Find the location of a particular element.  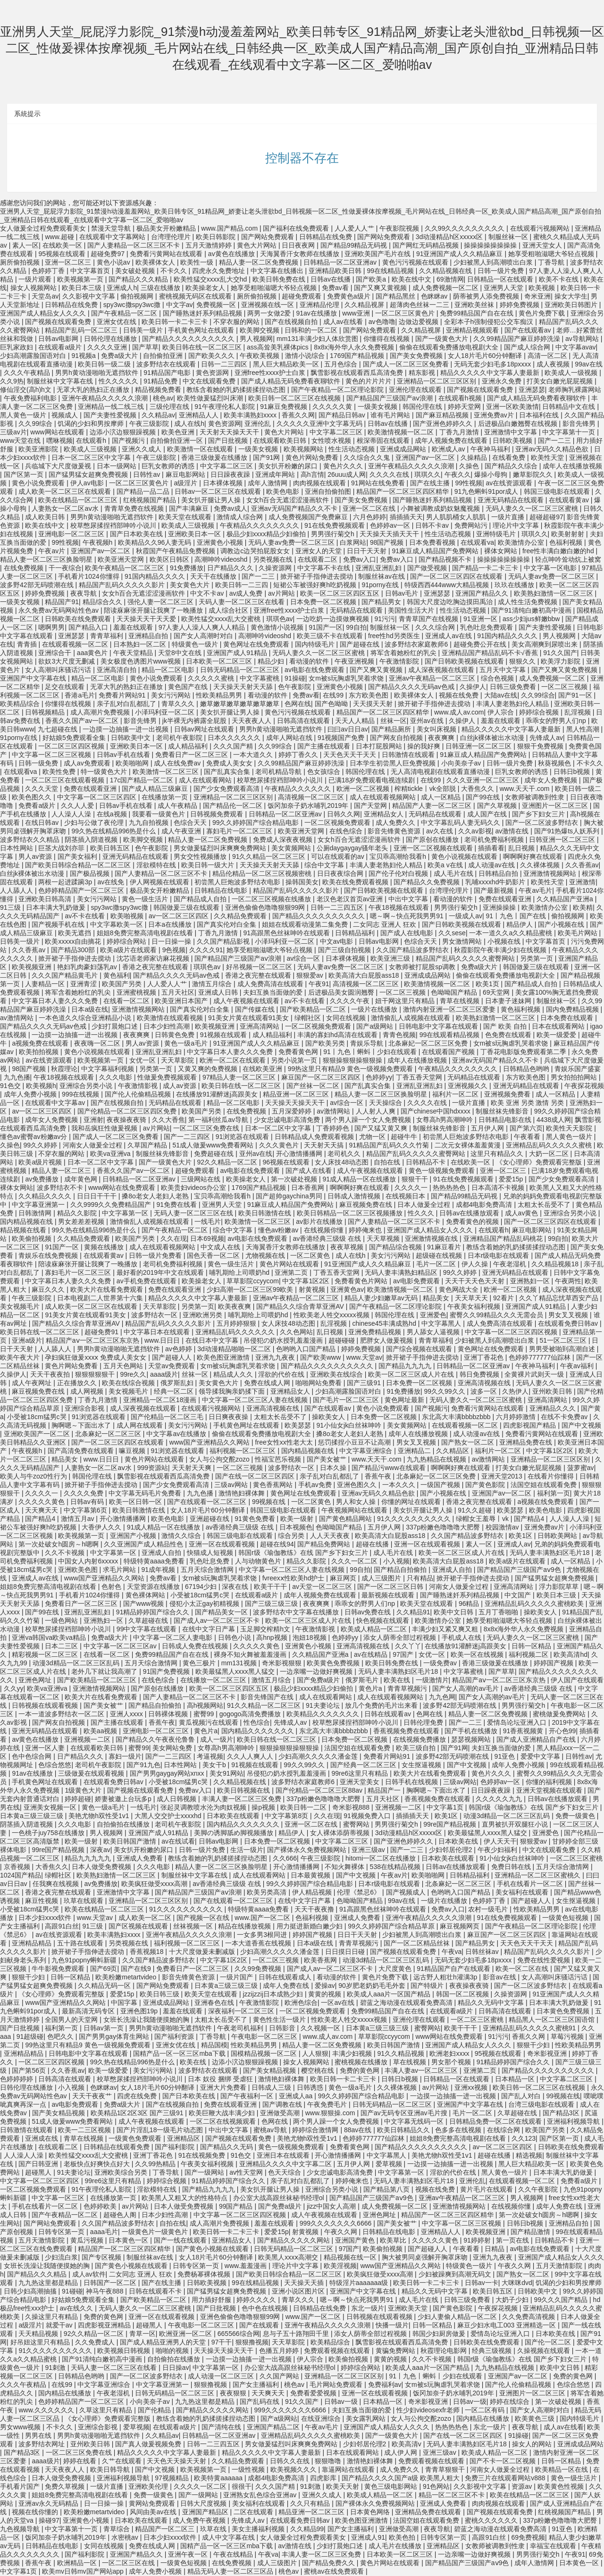

中出中文字幕 is located at coordinates (409, 899).